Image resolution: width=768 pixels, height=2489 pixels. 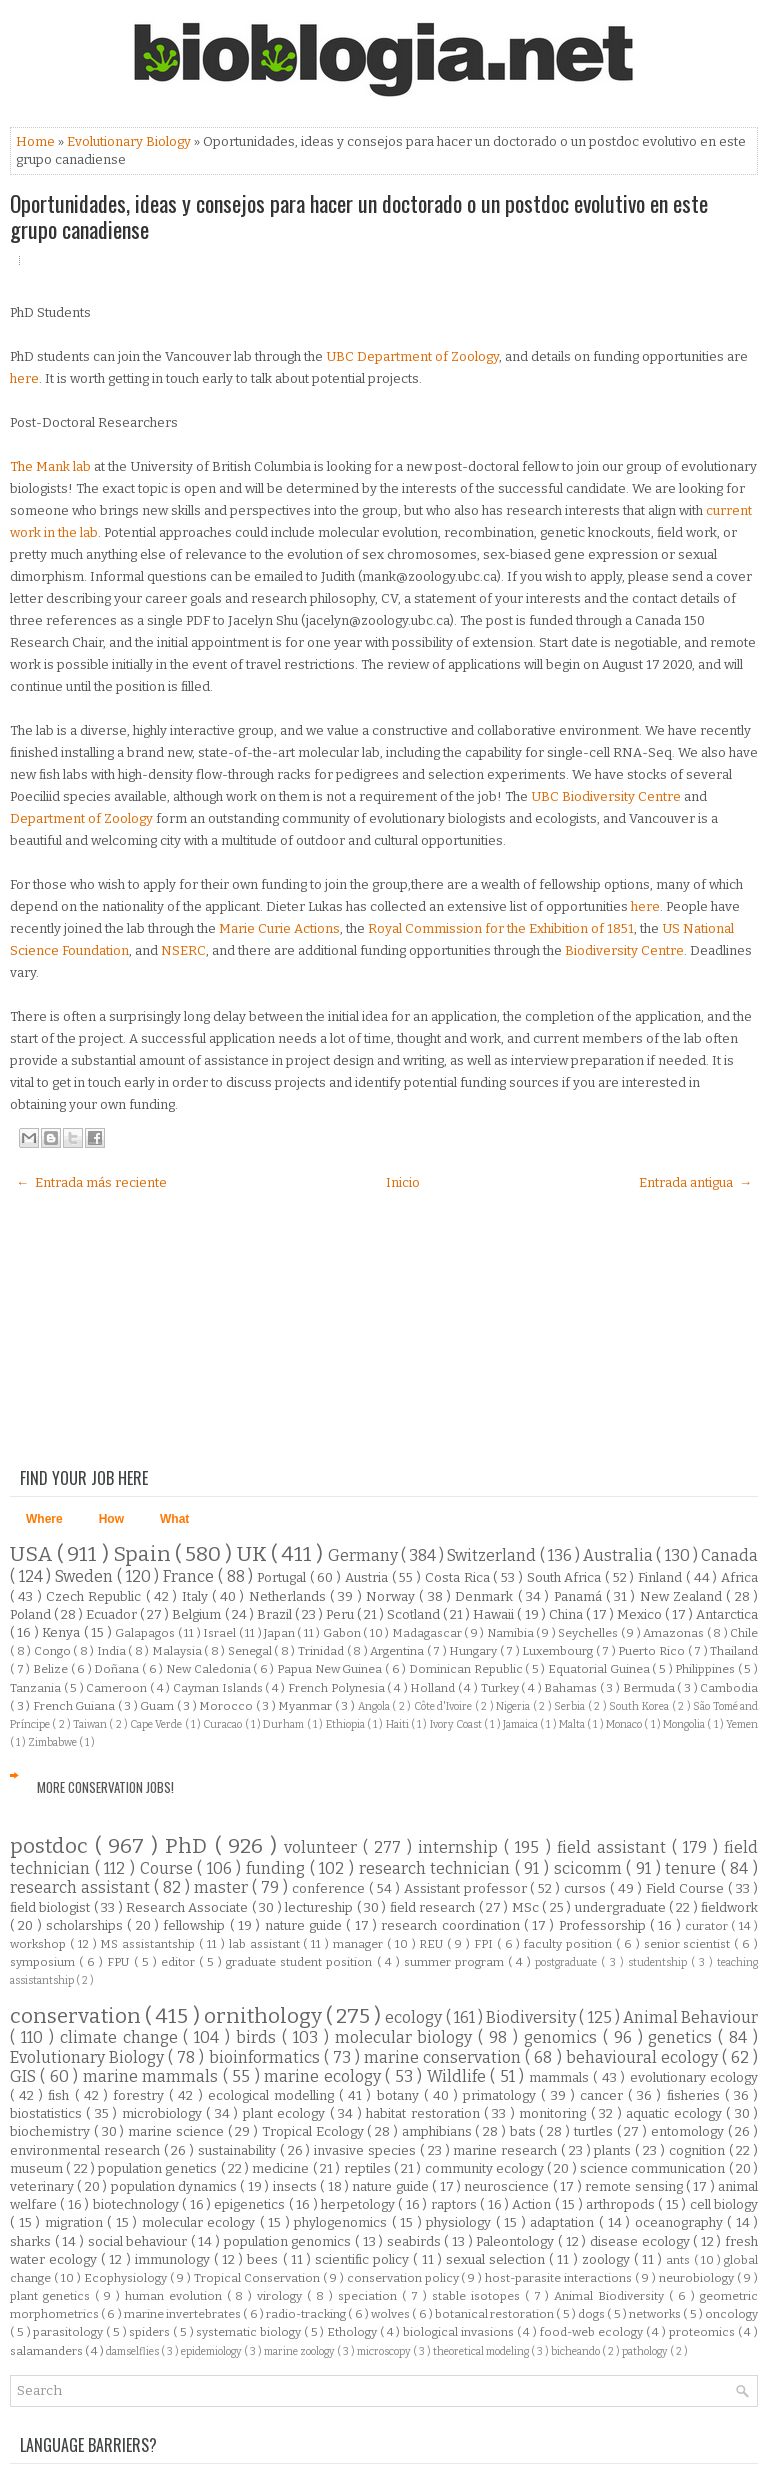 I want to click on Belize, so click(x=52, y=1669).